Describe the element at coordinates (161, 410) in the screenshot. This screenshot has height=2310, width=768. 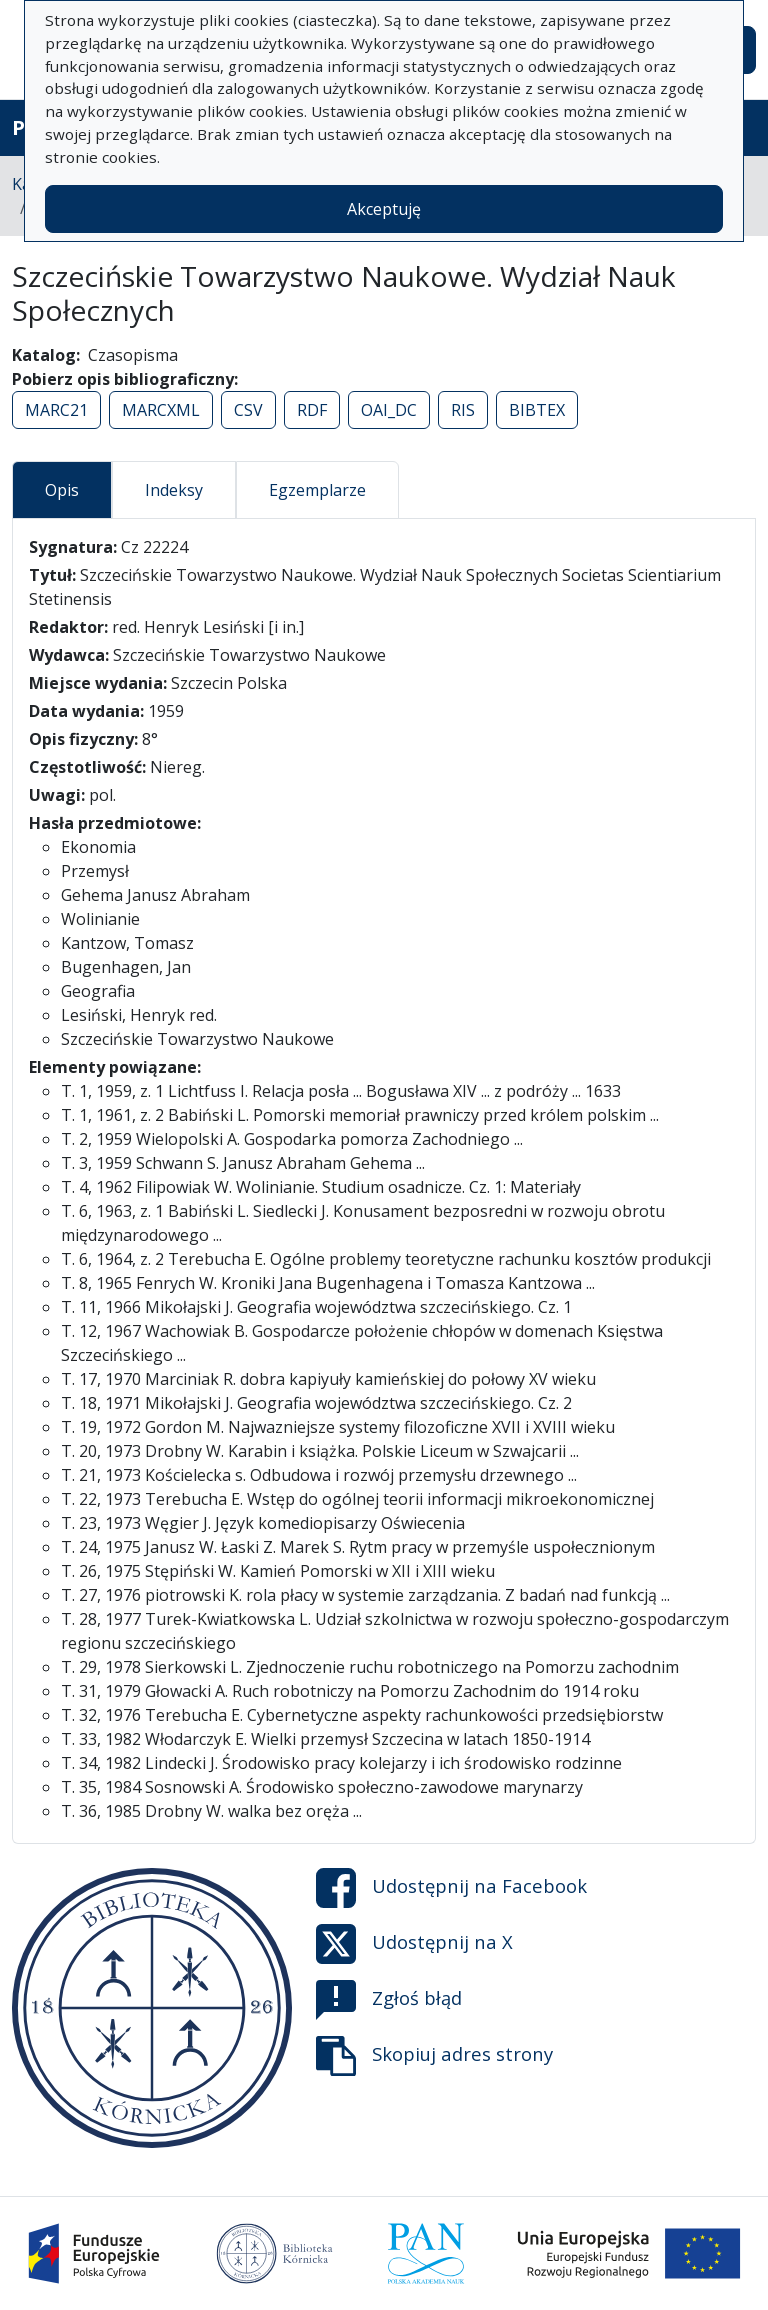
I see `MARCXML` at that location.